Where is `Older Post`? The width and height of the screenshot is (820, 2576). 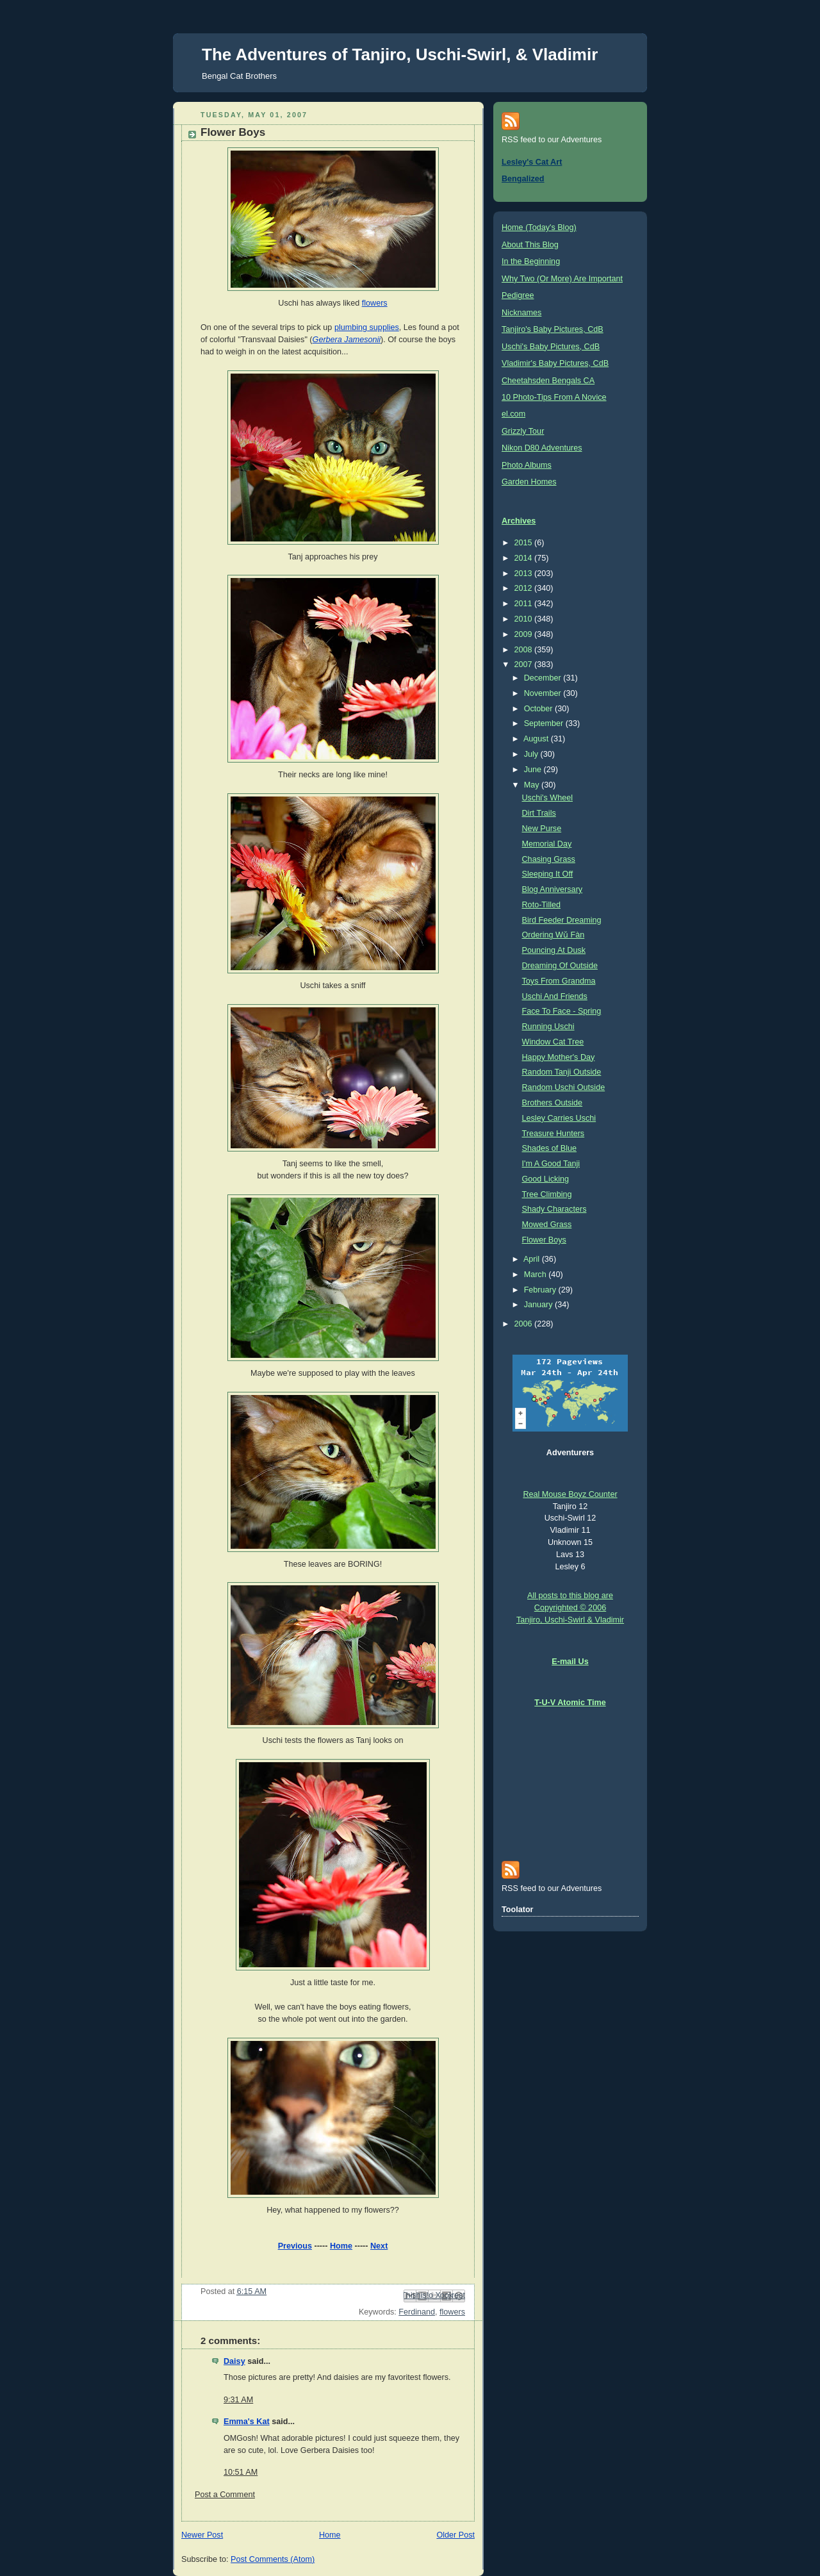 Older Post is located at coordinates (455, 2535).